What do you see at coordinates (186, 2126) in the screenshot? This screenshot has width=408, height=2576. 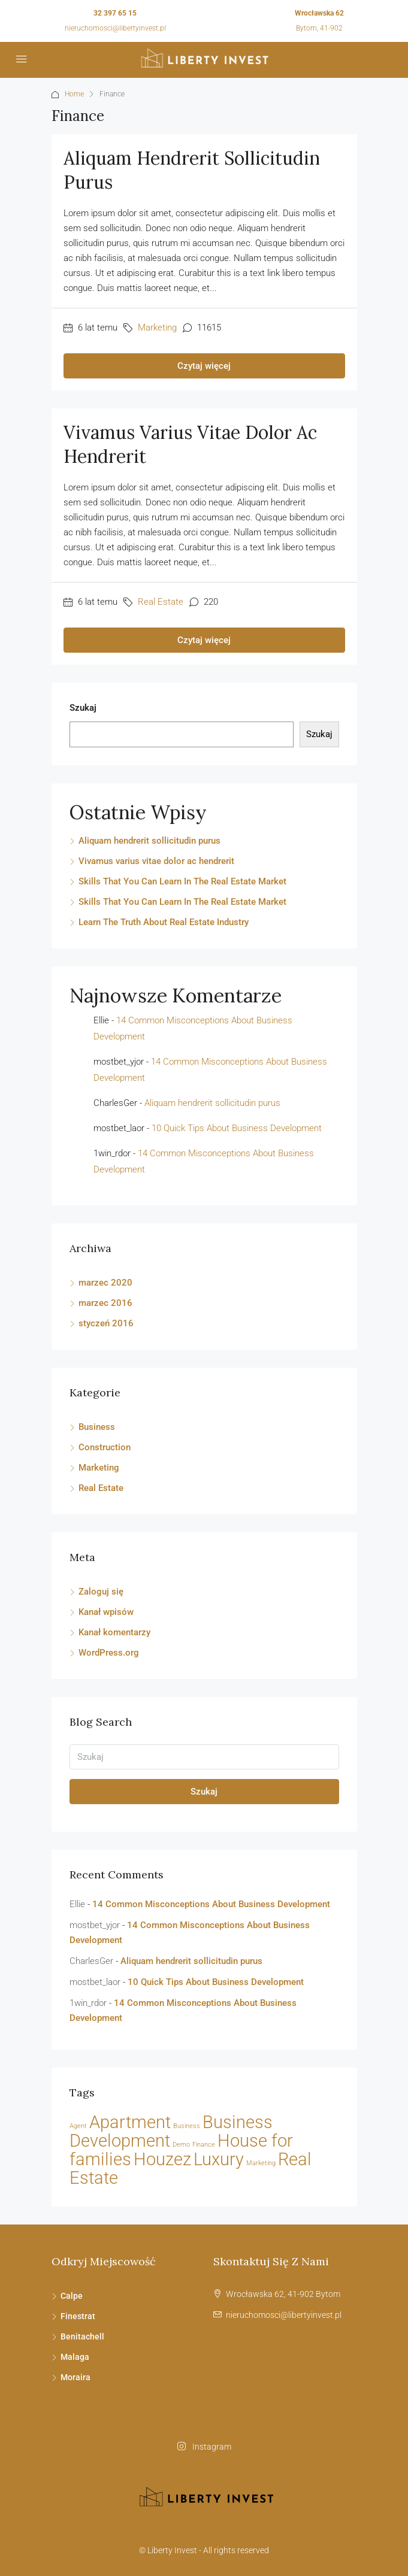 I see `Business [Business (2 elementy)]` at bounding box center [186, 2126].